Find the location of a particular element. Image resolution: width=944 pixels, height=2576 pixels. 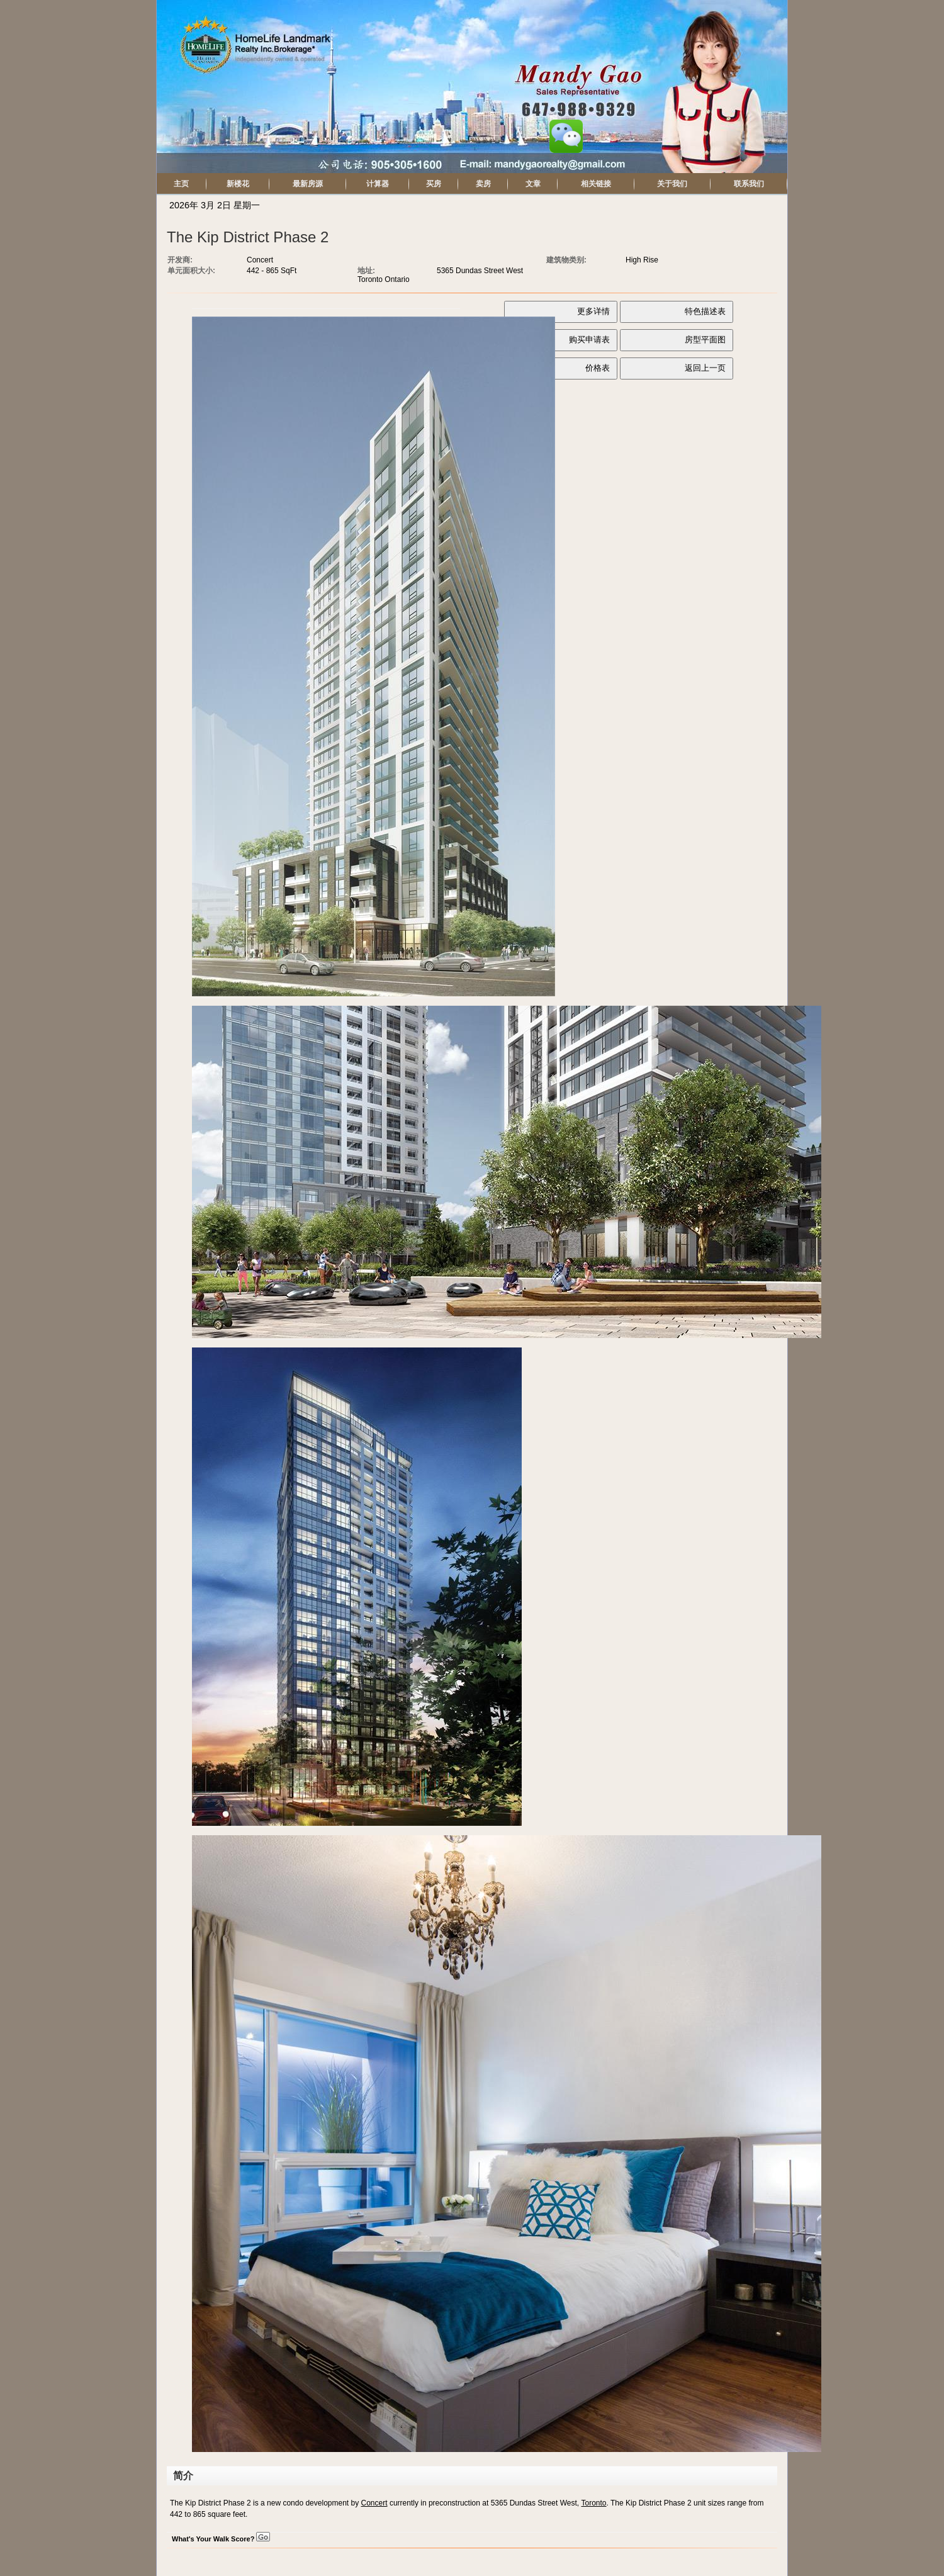

Toronto is located at coordinates (594, 2503).